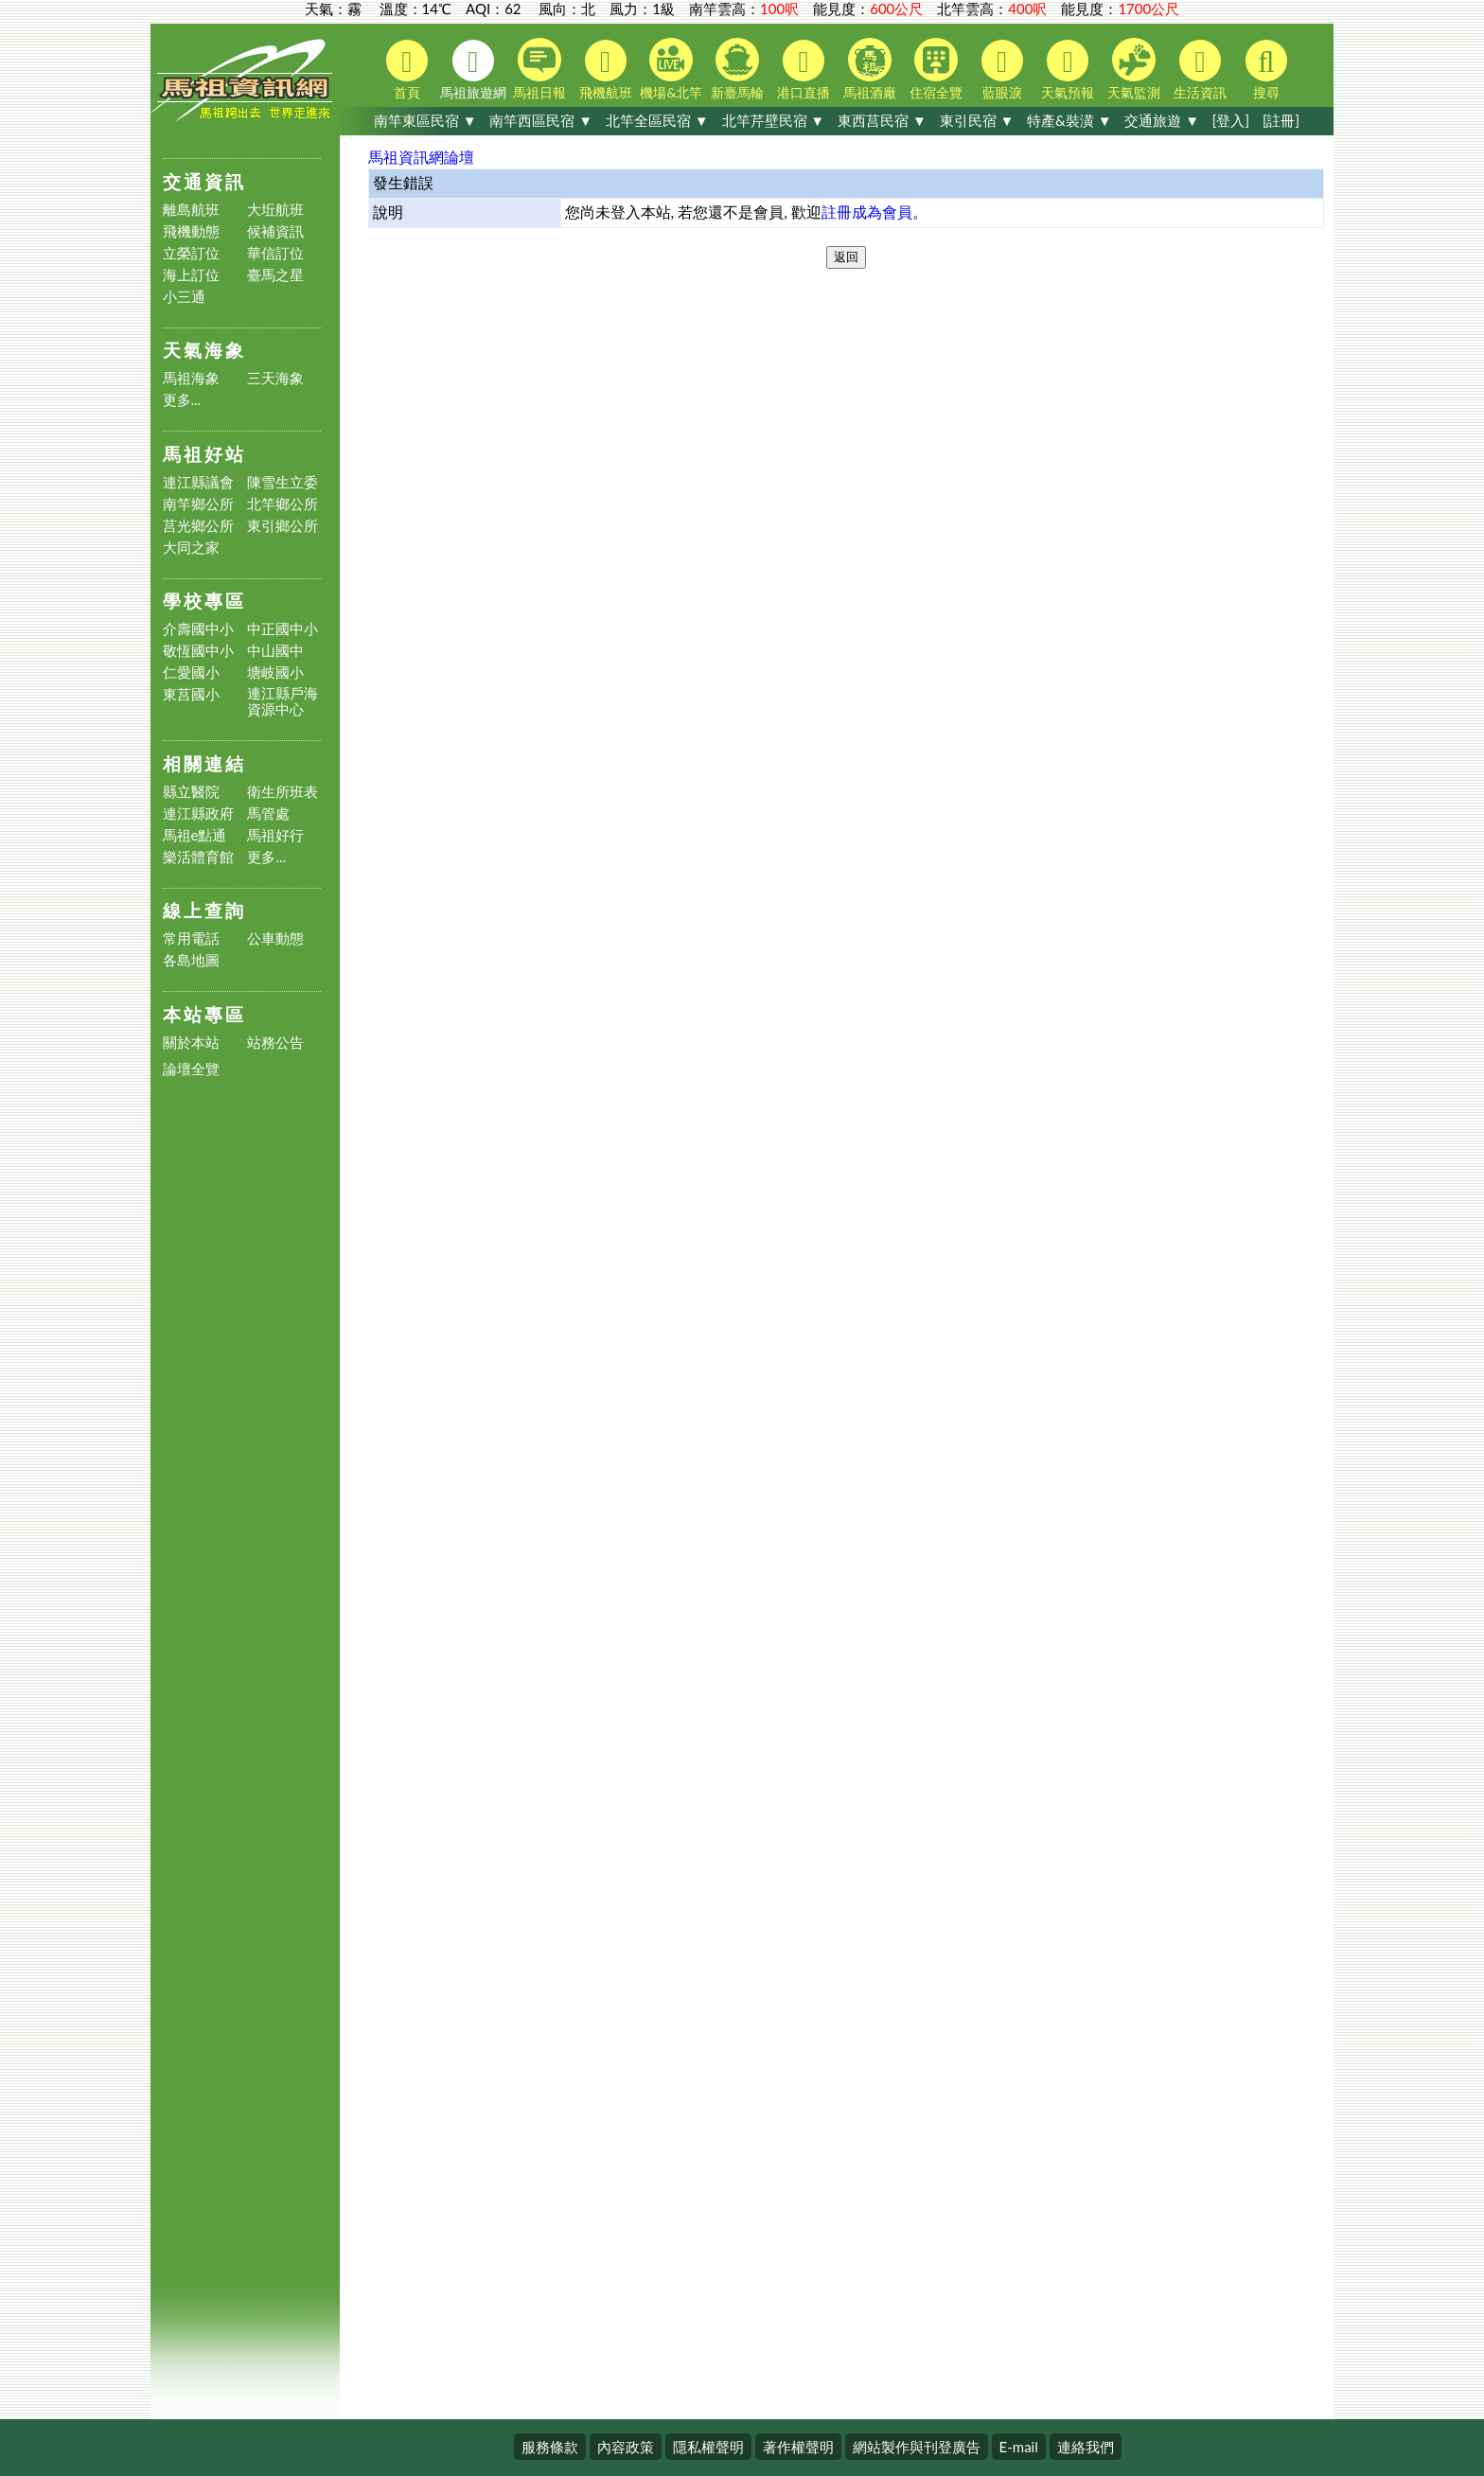 Image resolution: width=1484 pixels, height=2476 pixels. I want to click on 連絡我們, so click(1085, 2446).